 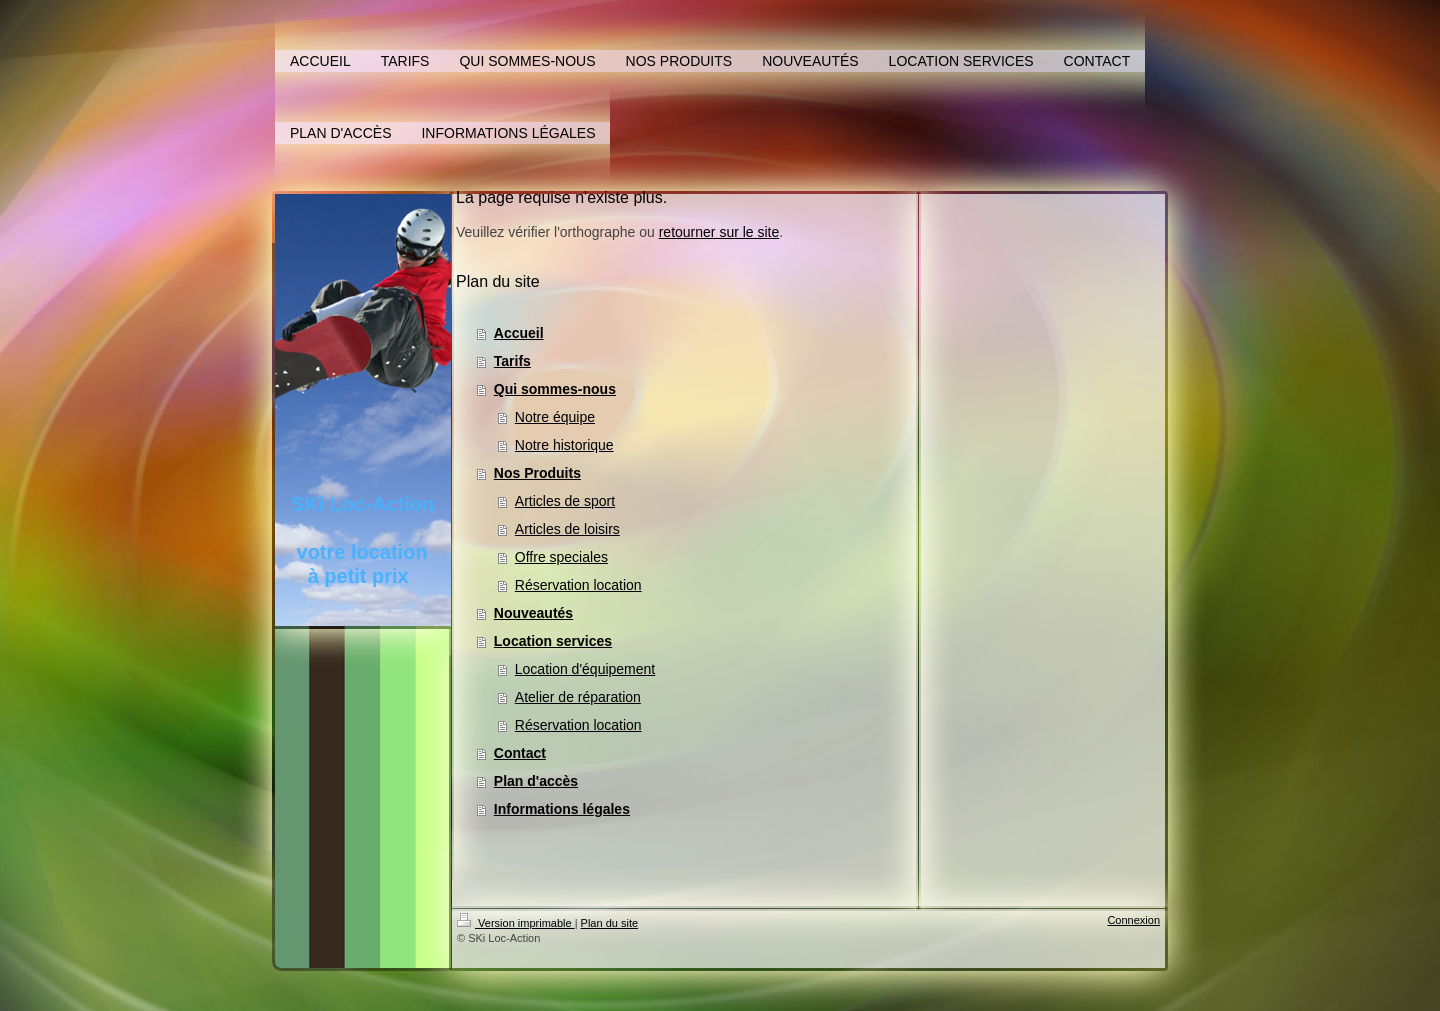 What do you see at coordinates (555, 417) in the screenshot?
I see `Notre équipe` at bounding box center [555, 417].